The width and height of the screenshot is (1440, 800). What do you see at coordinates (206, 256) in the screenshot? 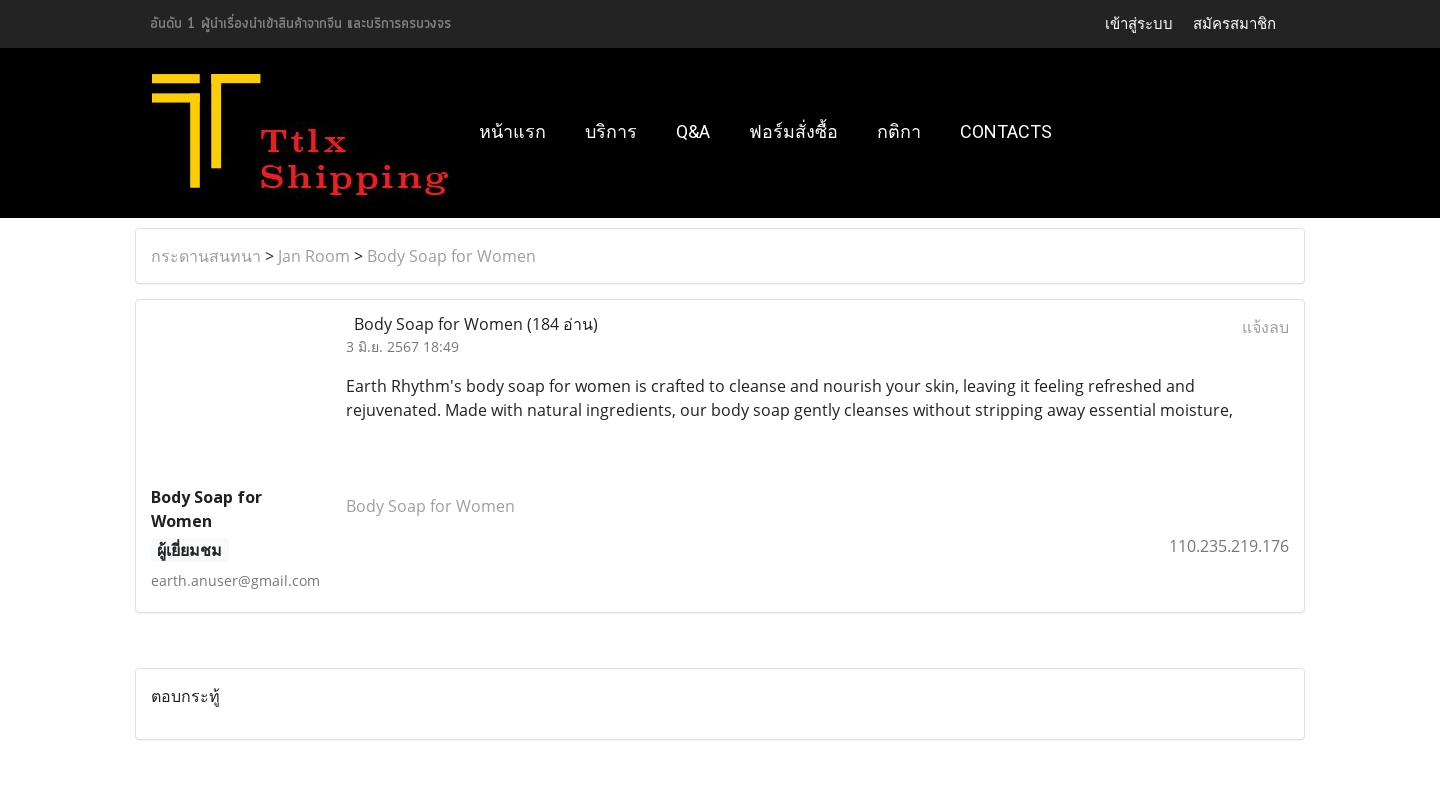
I see `กระดานสนทนา` at bounding box center [206, 256].